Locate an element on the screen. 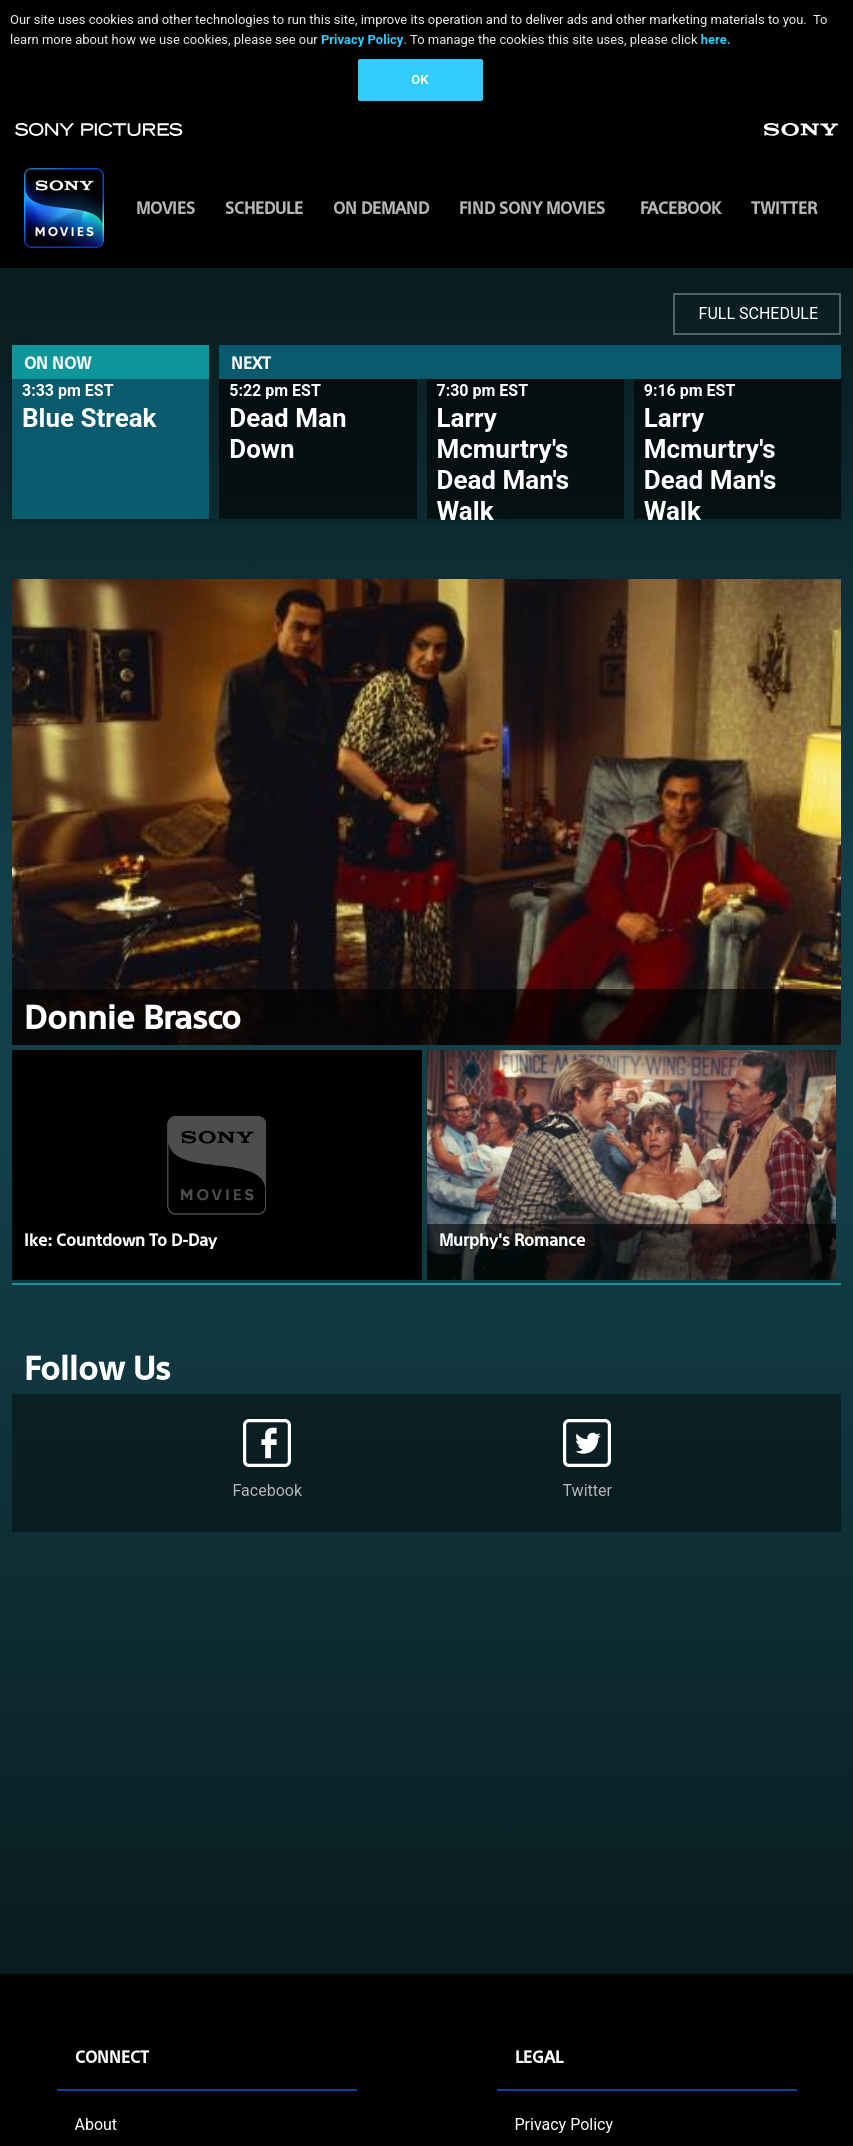 The height and width of the screenshot is (2146, 853). ON DEMAND is located at coordinates (381, 207).